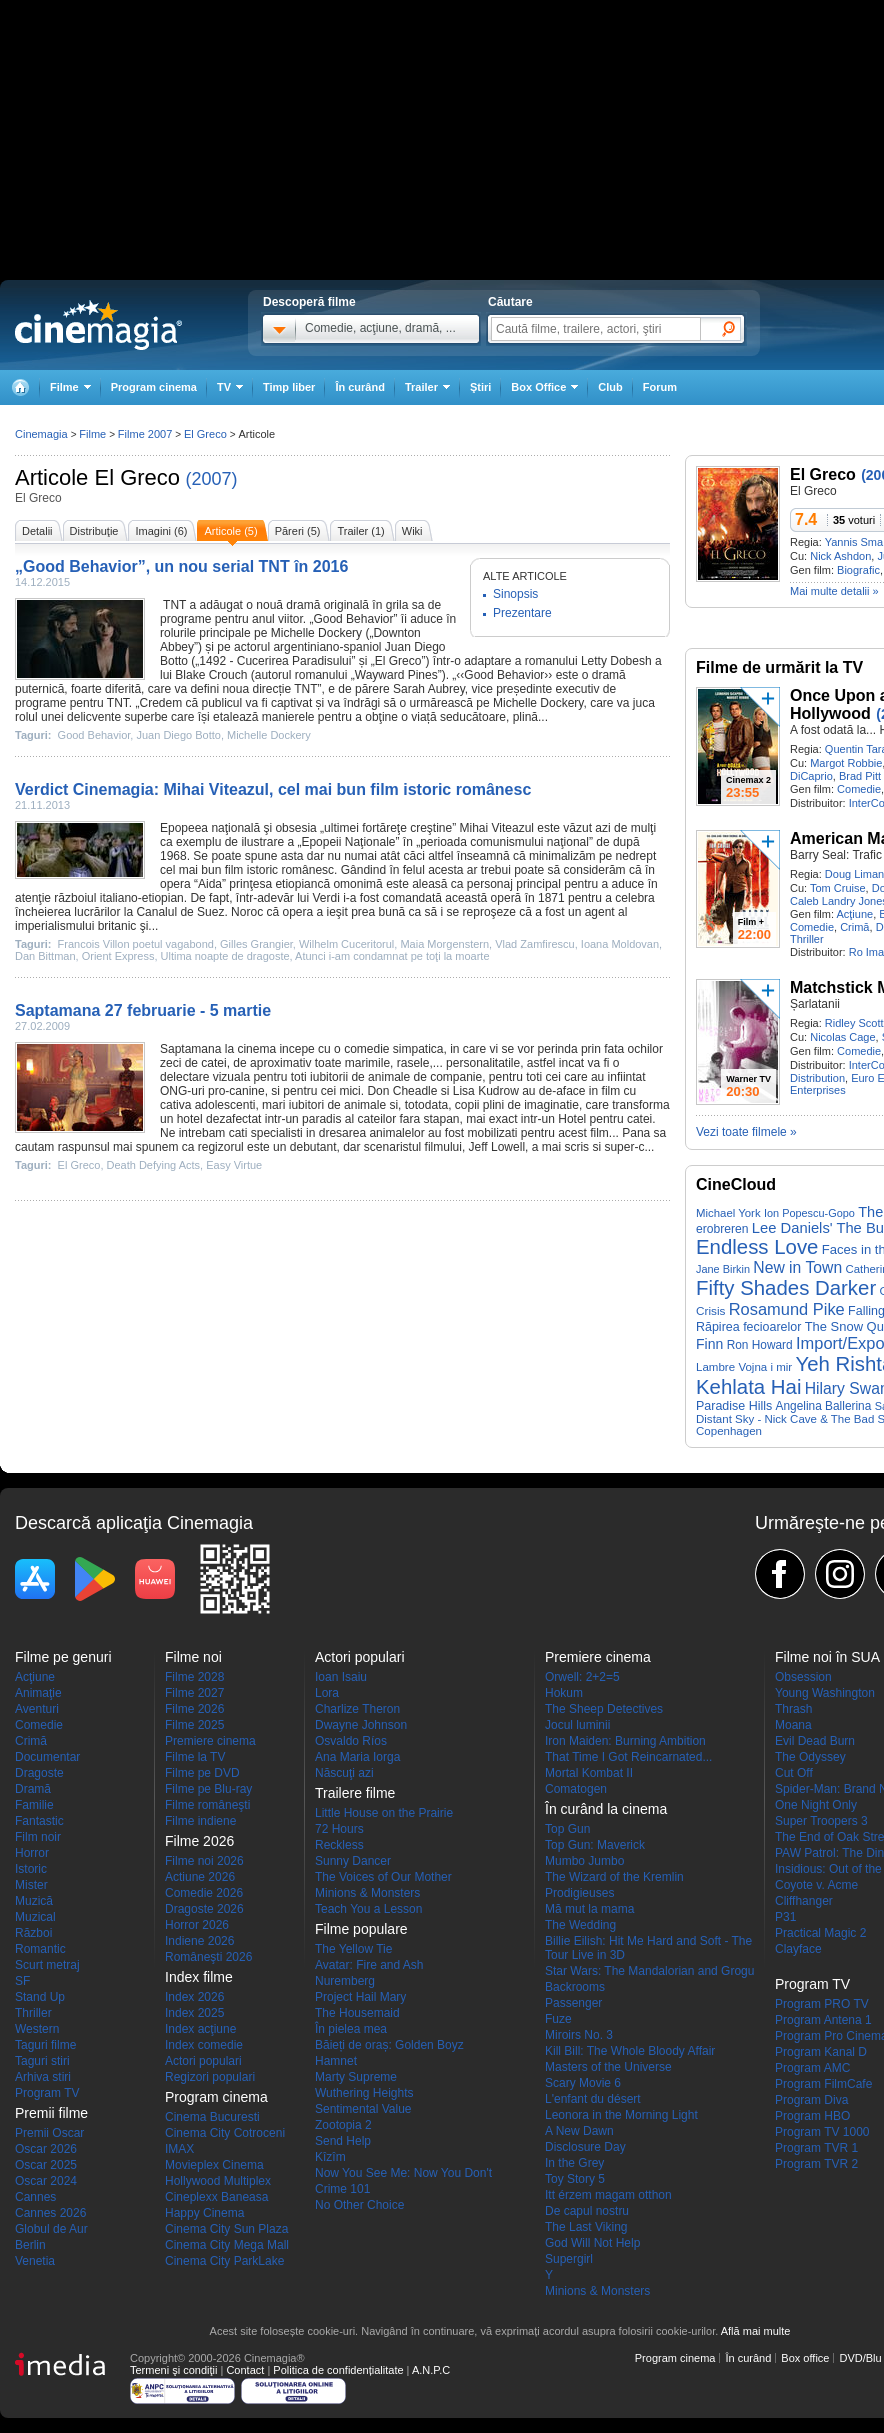 This screenshot has height=2433, width=884. Describe the element at coordinates (202, 1773) in the screenshot. I see `Filme pe DVD` at that location.